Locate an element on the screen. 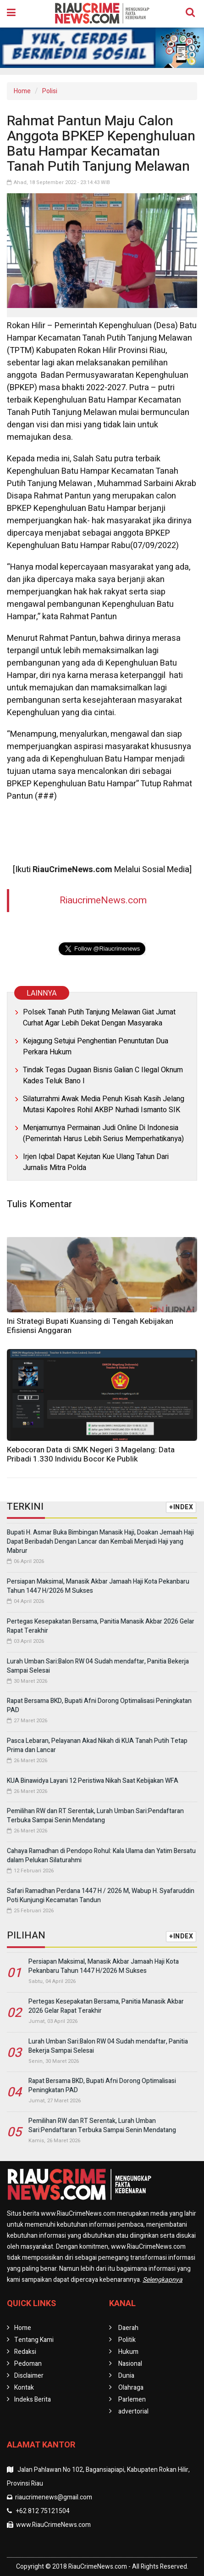  Polisi is located at coordinates (49, 91).